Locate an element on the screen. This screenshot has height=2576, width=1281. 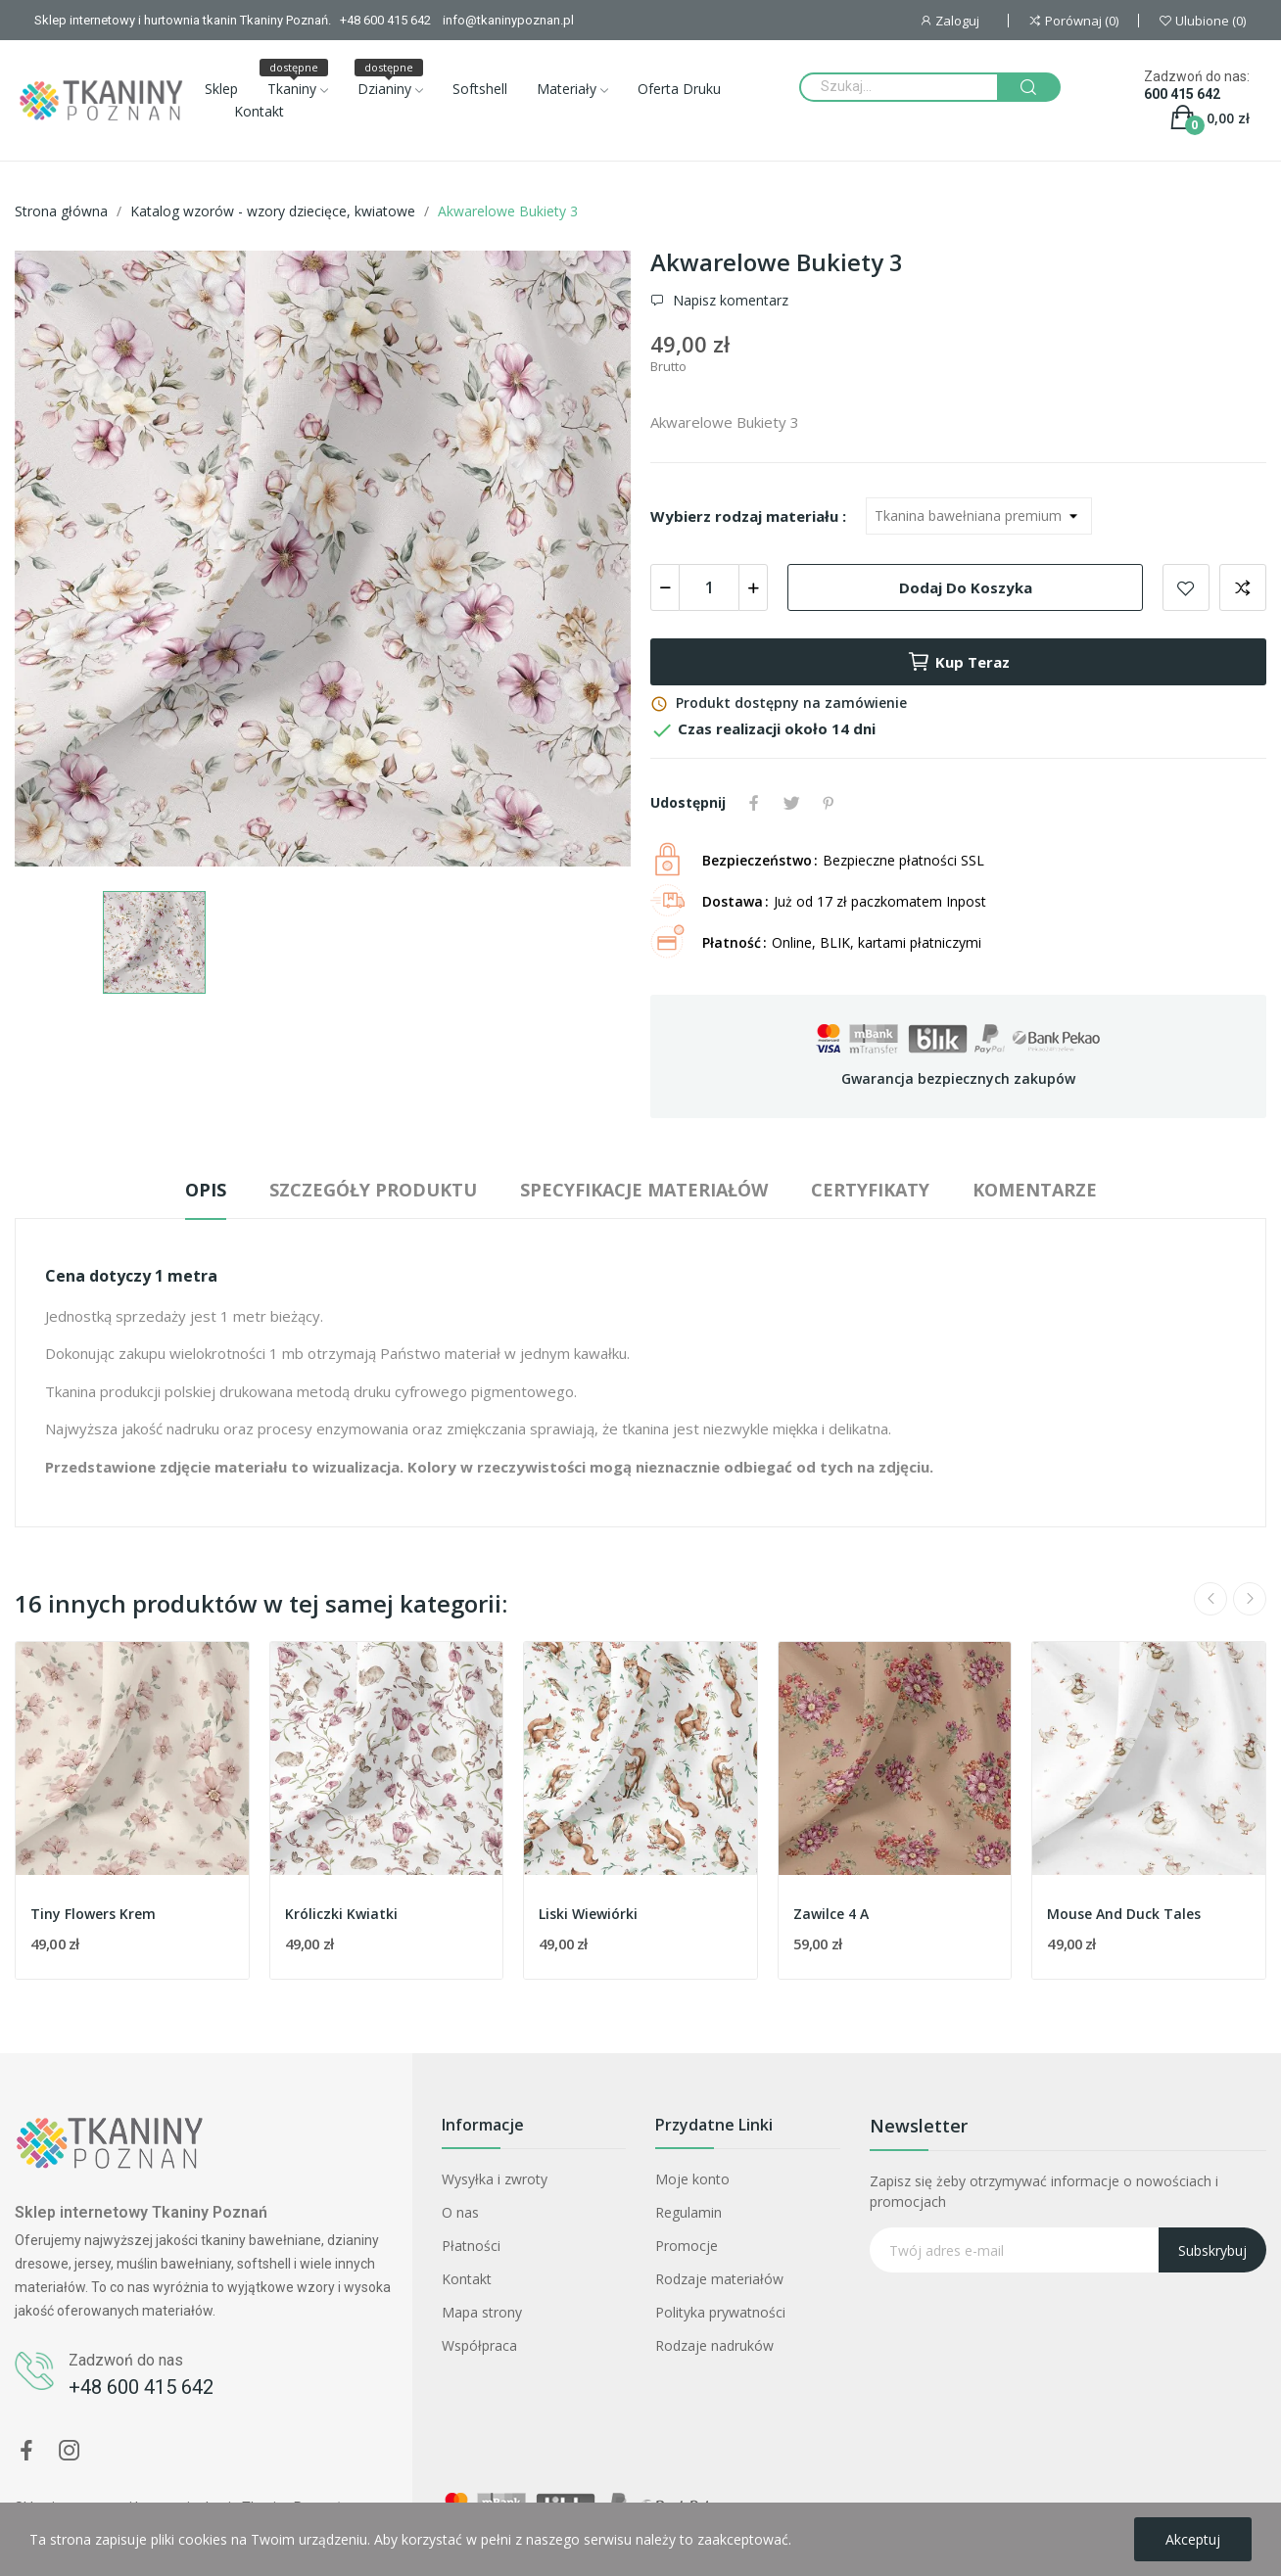
Specyfikacje materiałów [tab] is located at coordinates (644, 1189).